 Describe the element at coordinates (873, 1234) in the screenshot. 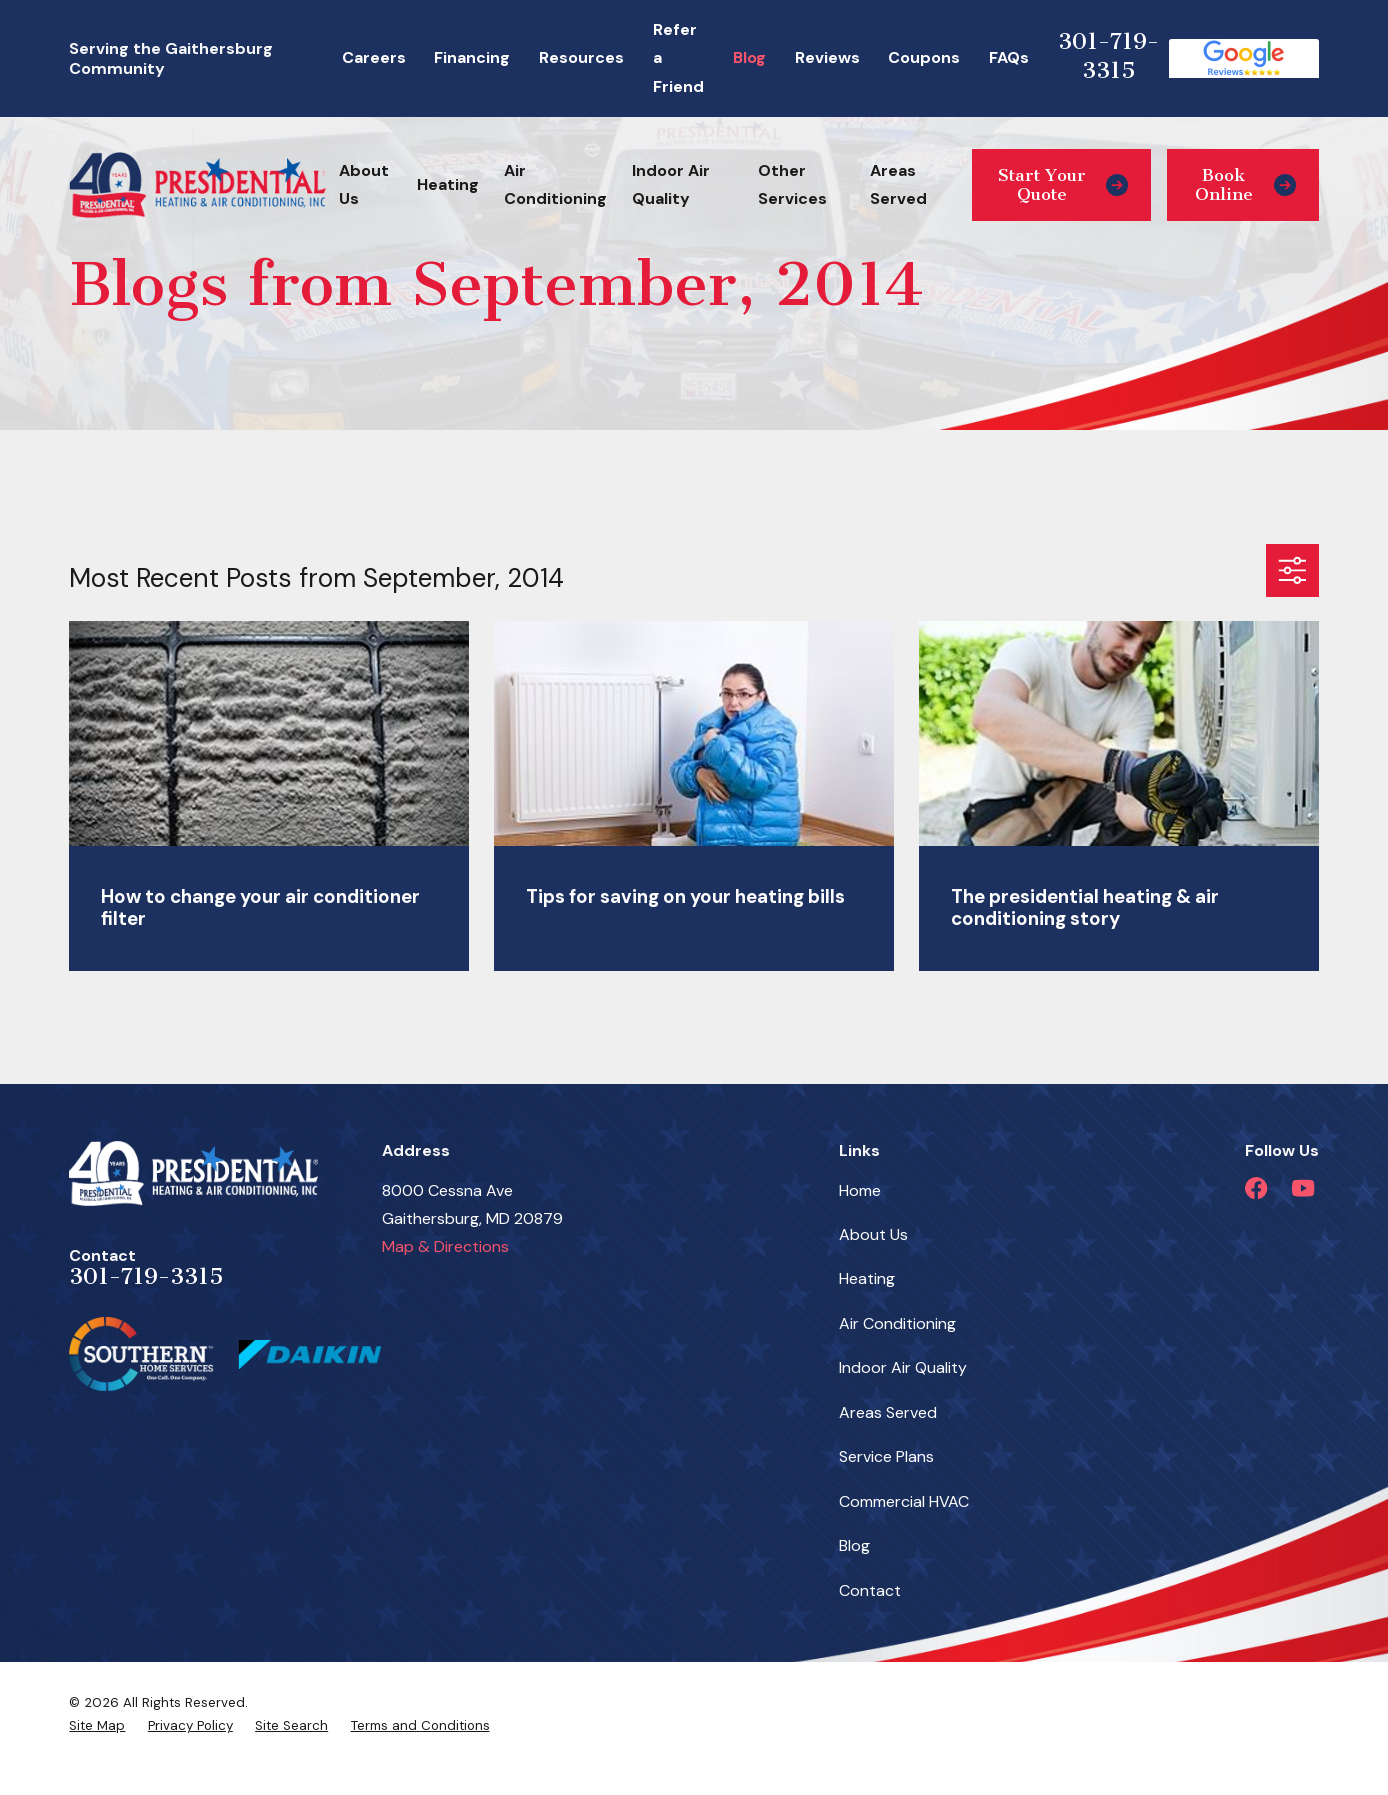

I see `About Us` at that location.